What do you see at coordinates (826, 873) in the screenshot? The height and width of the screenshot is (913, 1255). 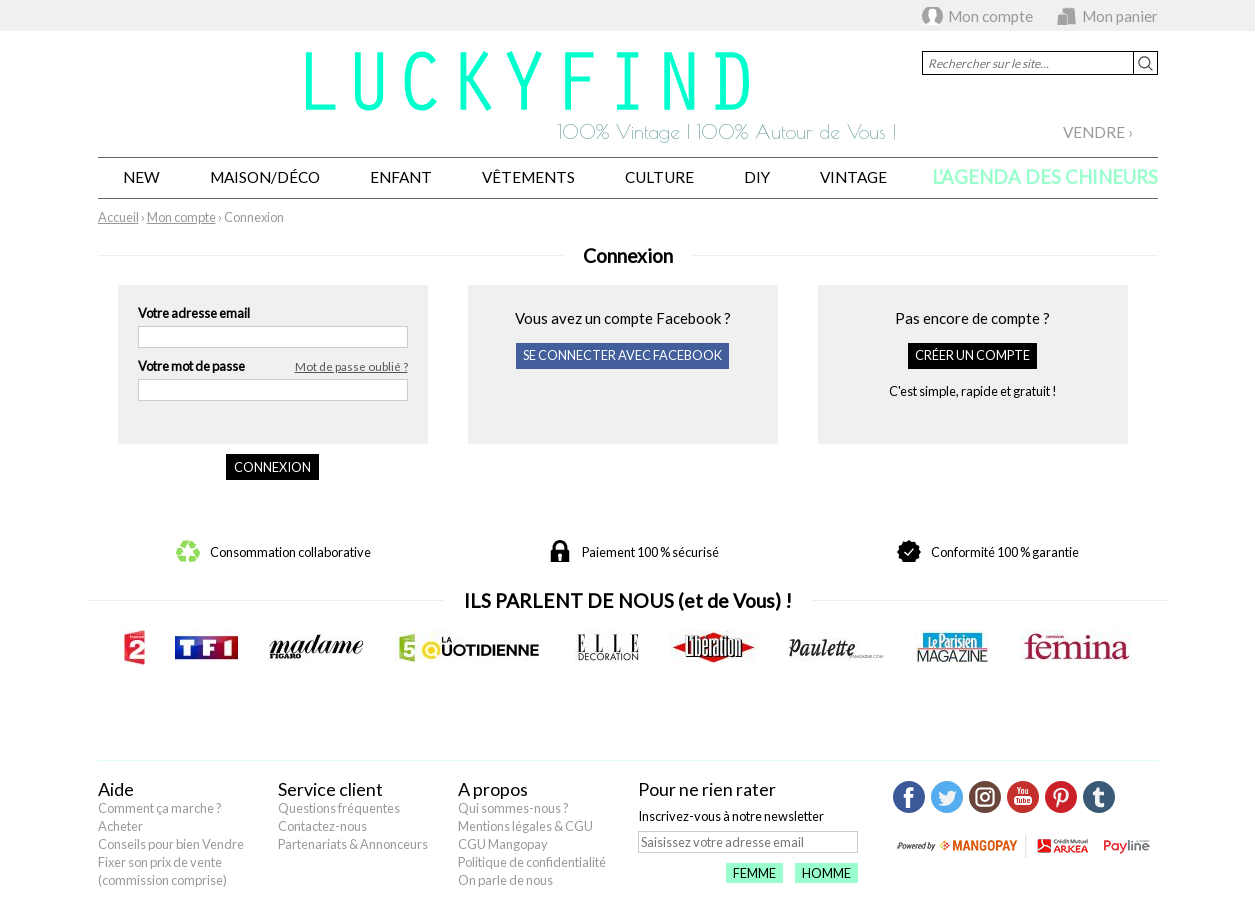 I see `Homme` at bounding box center [826, 873].